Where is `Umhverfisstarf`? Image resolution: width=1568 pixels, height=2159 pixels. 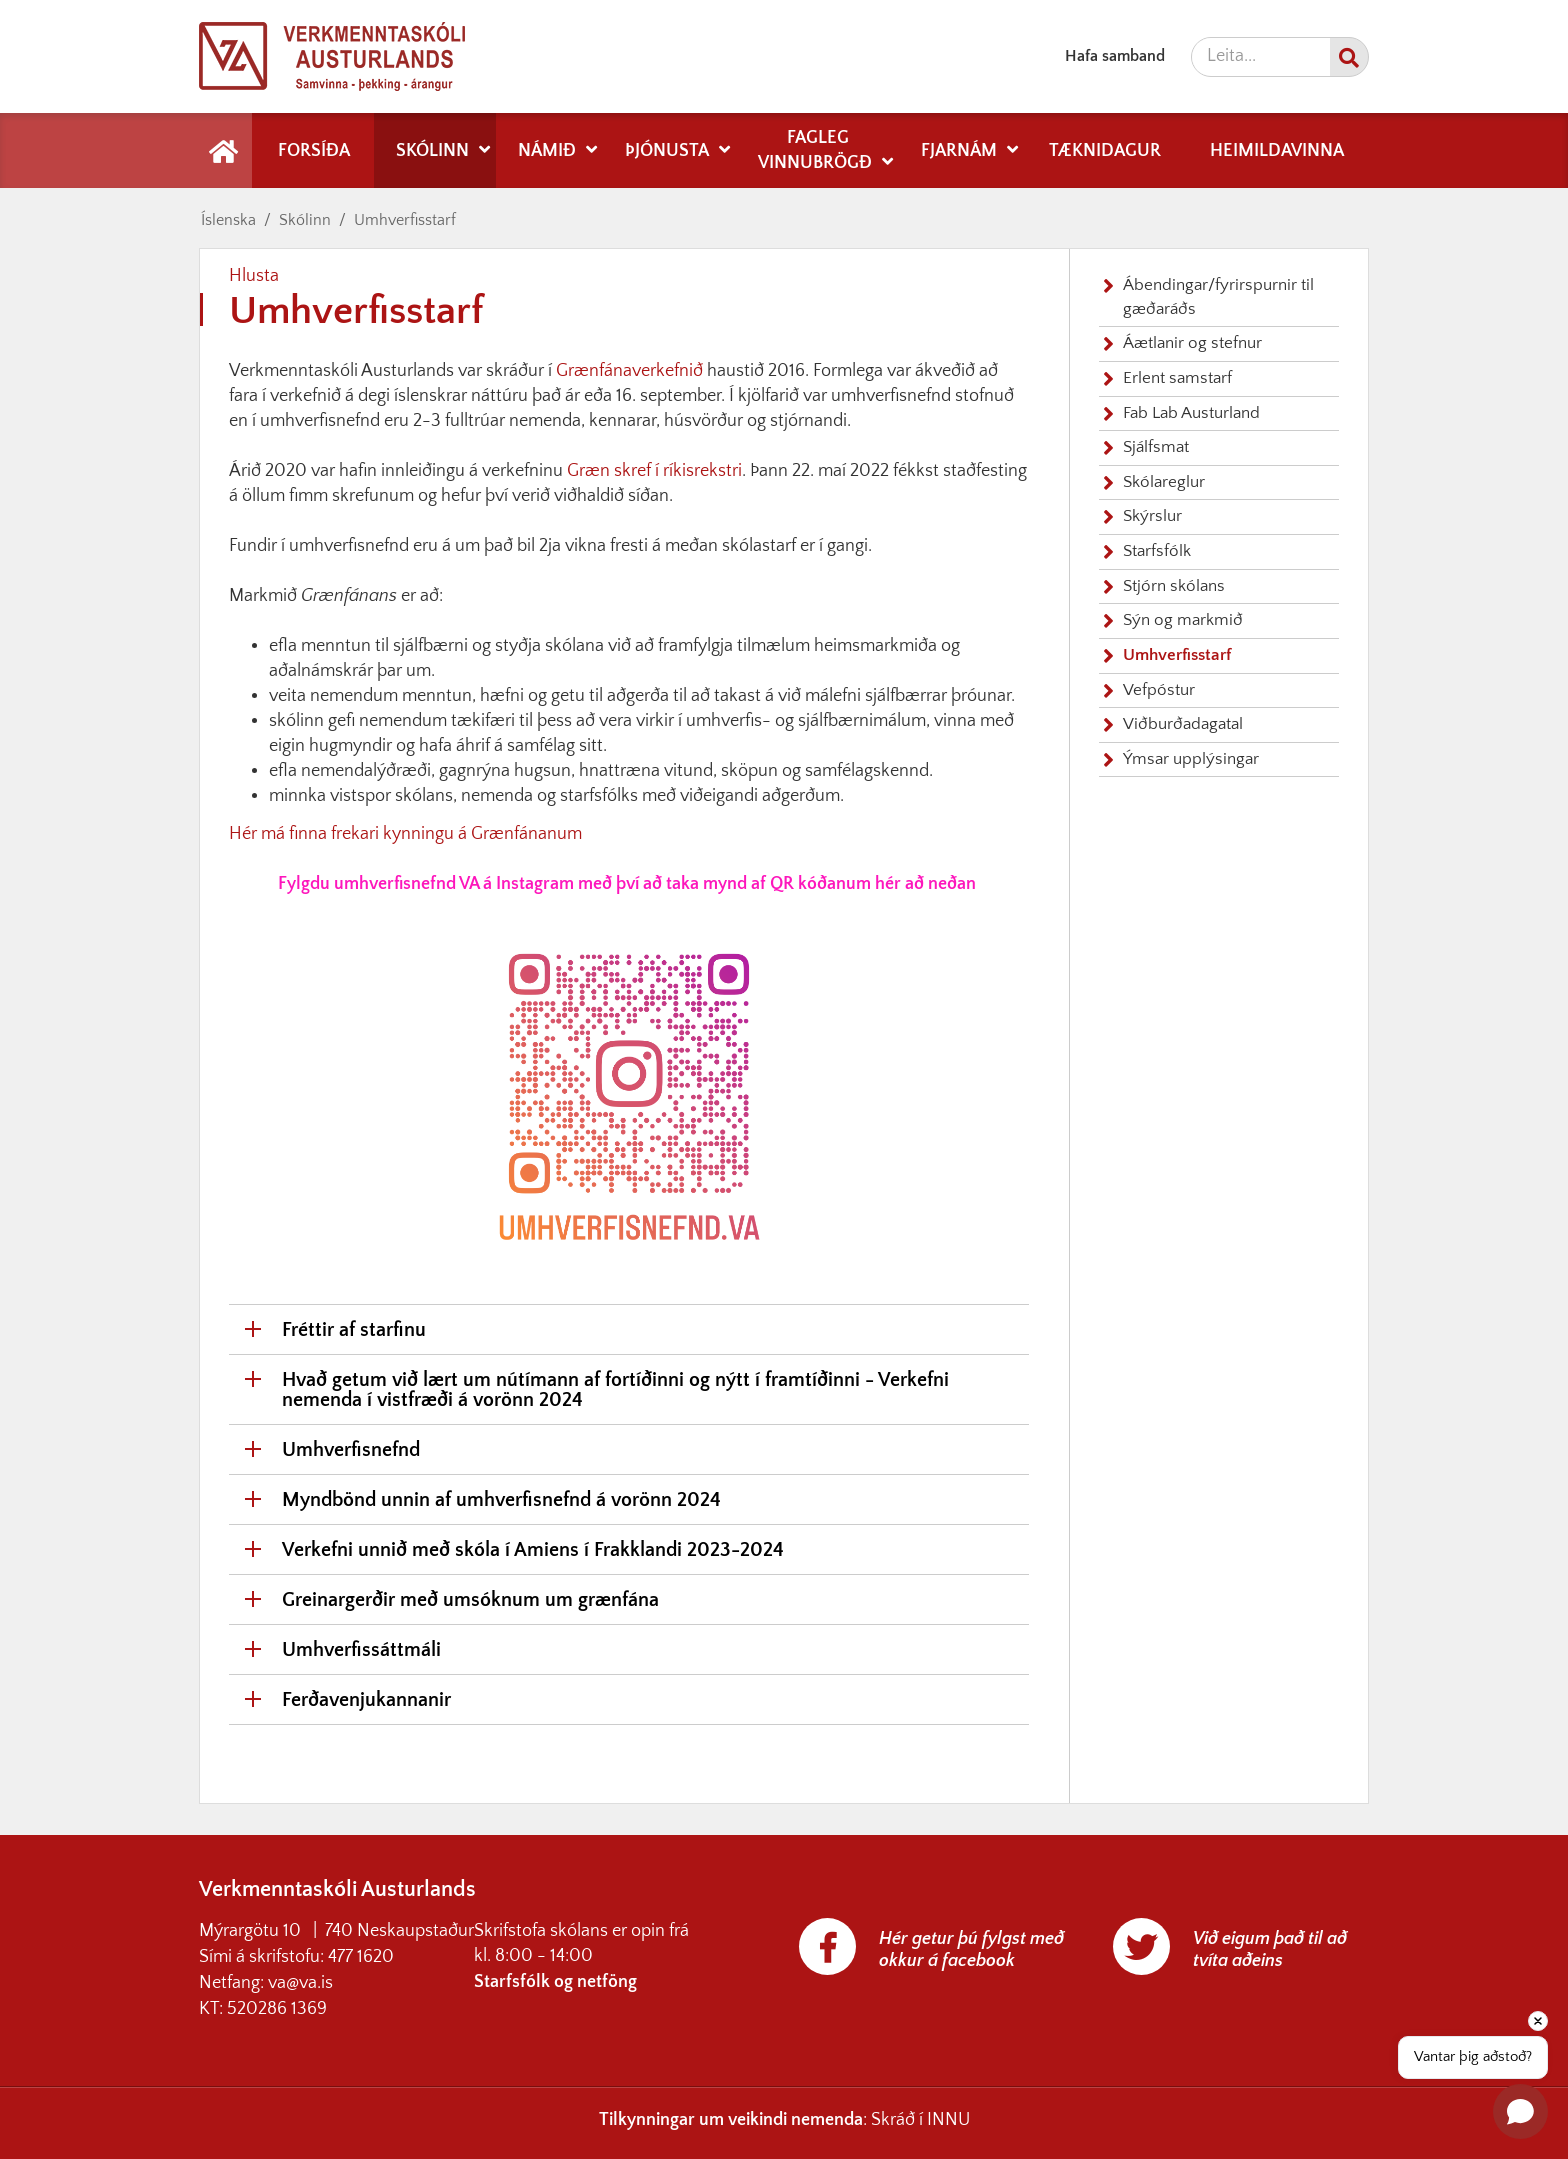
Umhverfisstarf is located at coordinates (405, 220).